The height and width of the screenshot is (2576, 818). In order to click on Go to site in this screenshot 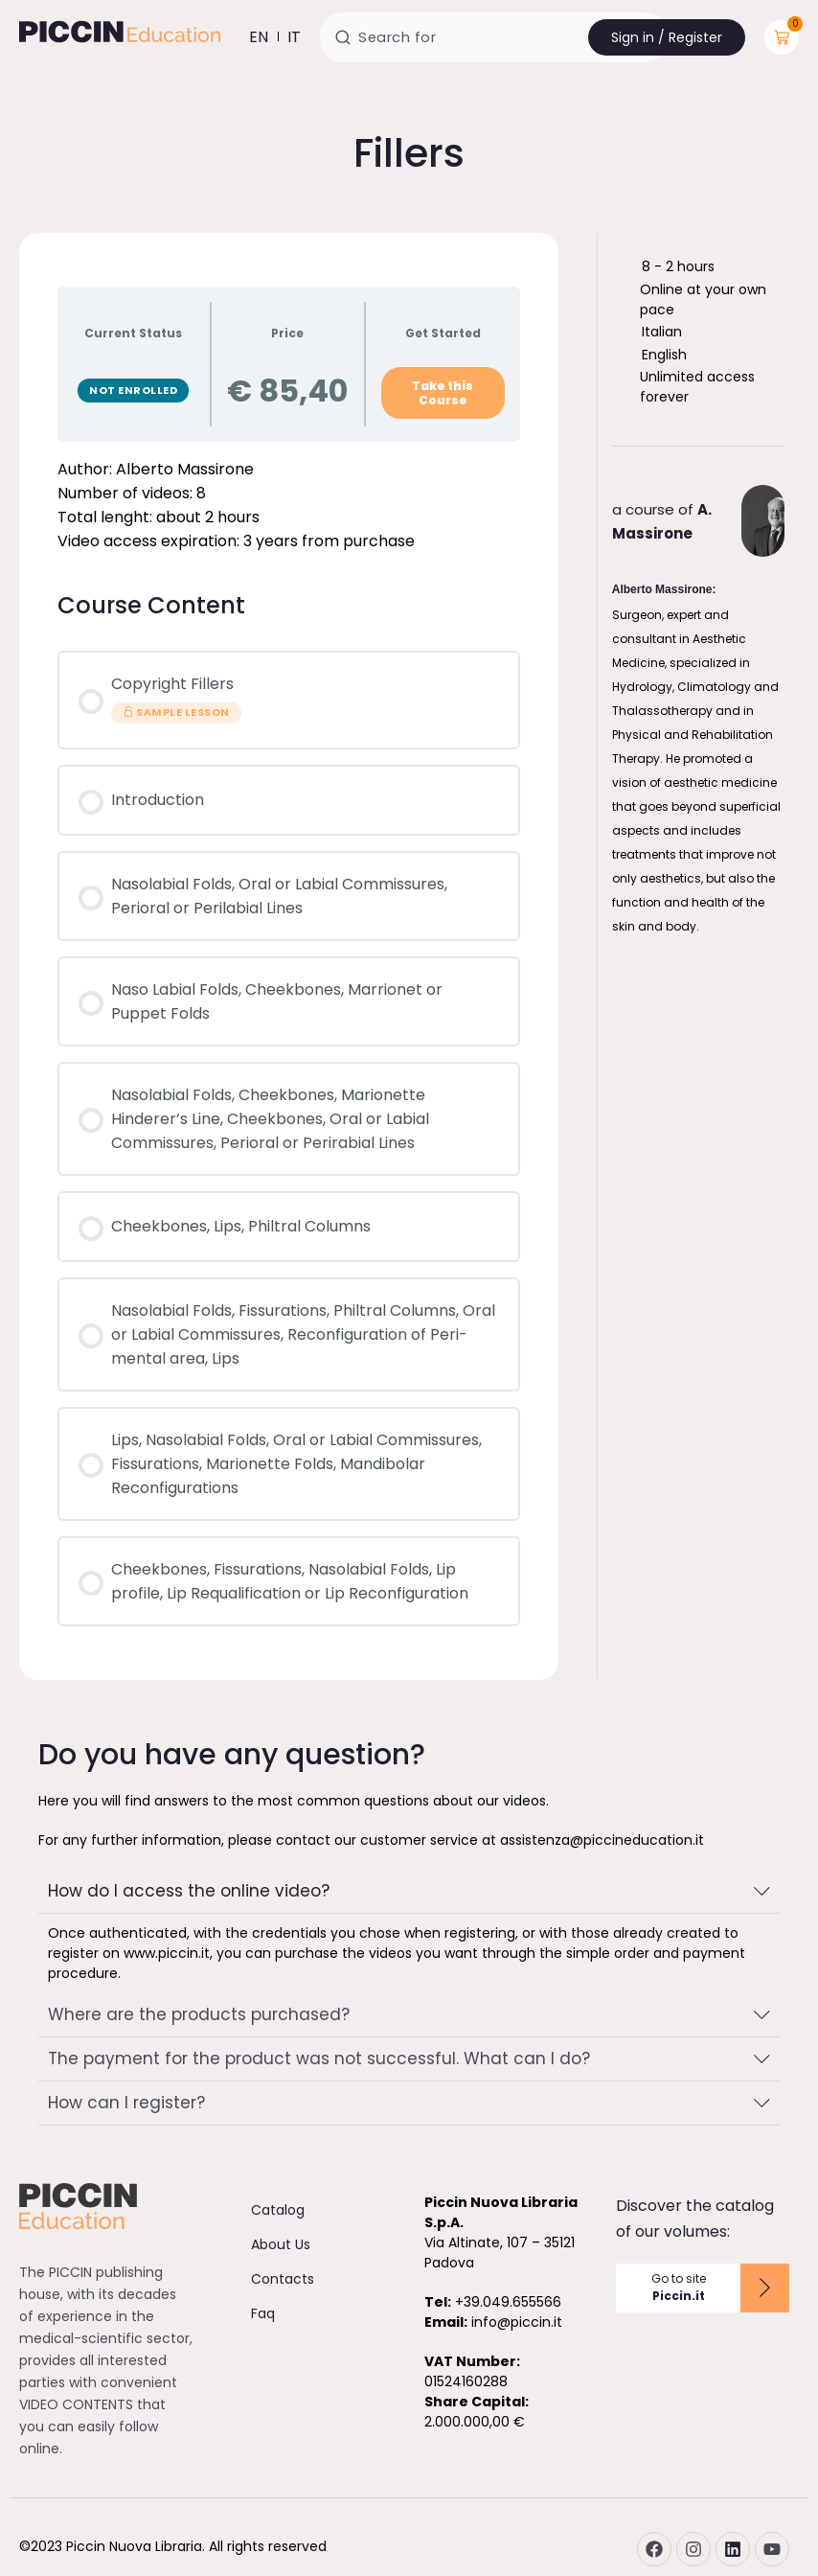, I will do `click(678, 2287)`.